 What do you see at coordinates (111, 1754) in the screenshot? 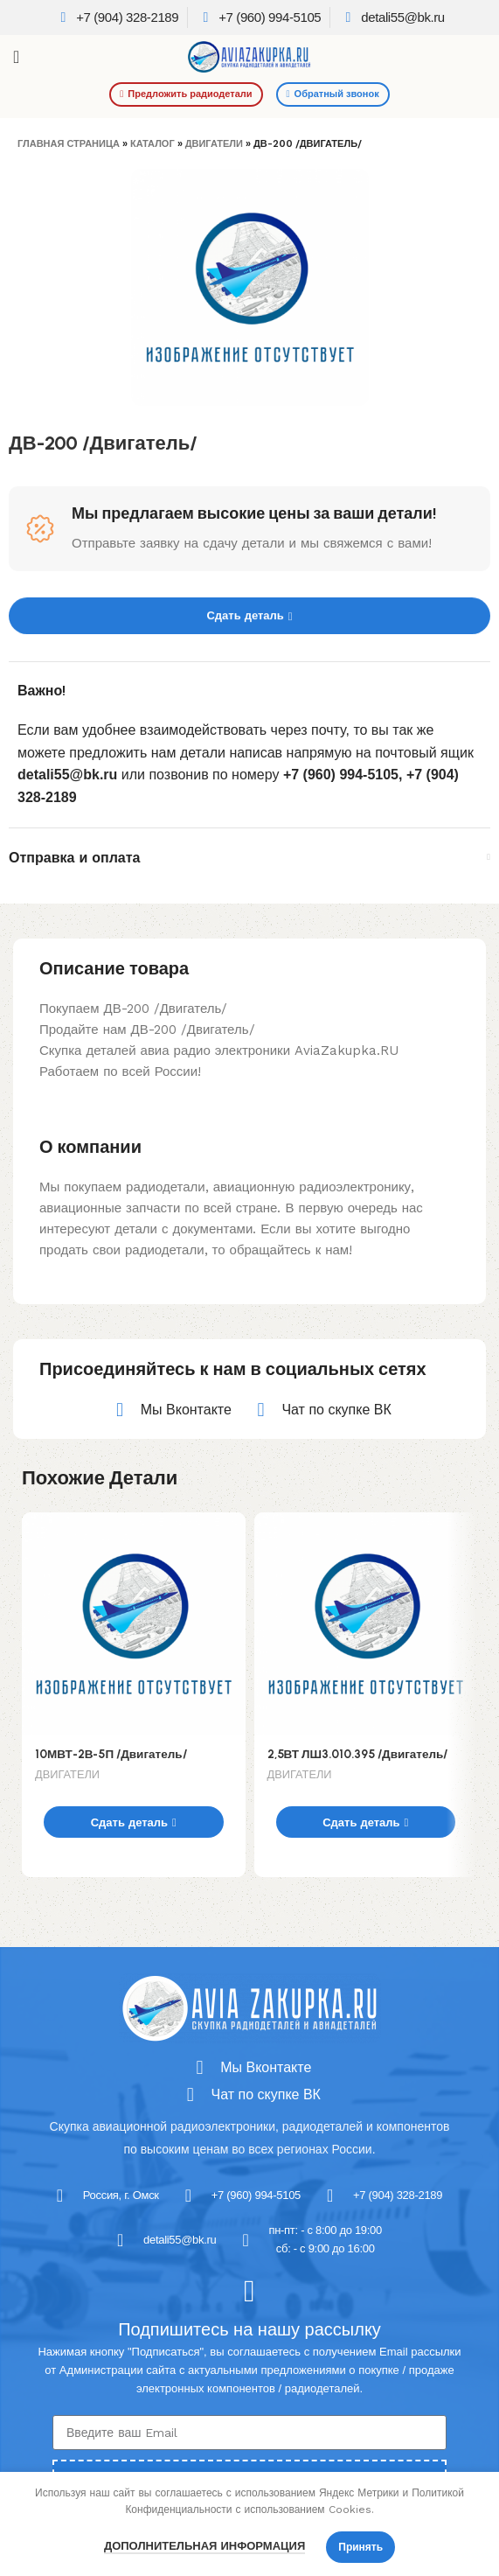
I see `10МВТ-2В-5П /Двигатель/` at bounding box center [111, 1754].